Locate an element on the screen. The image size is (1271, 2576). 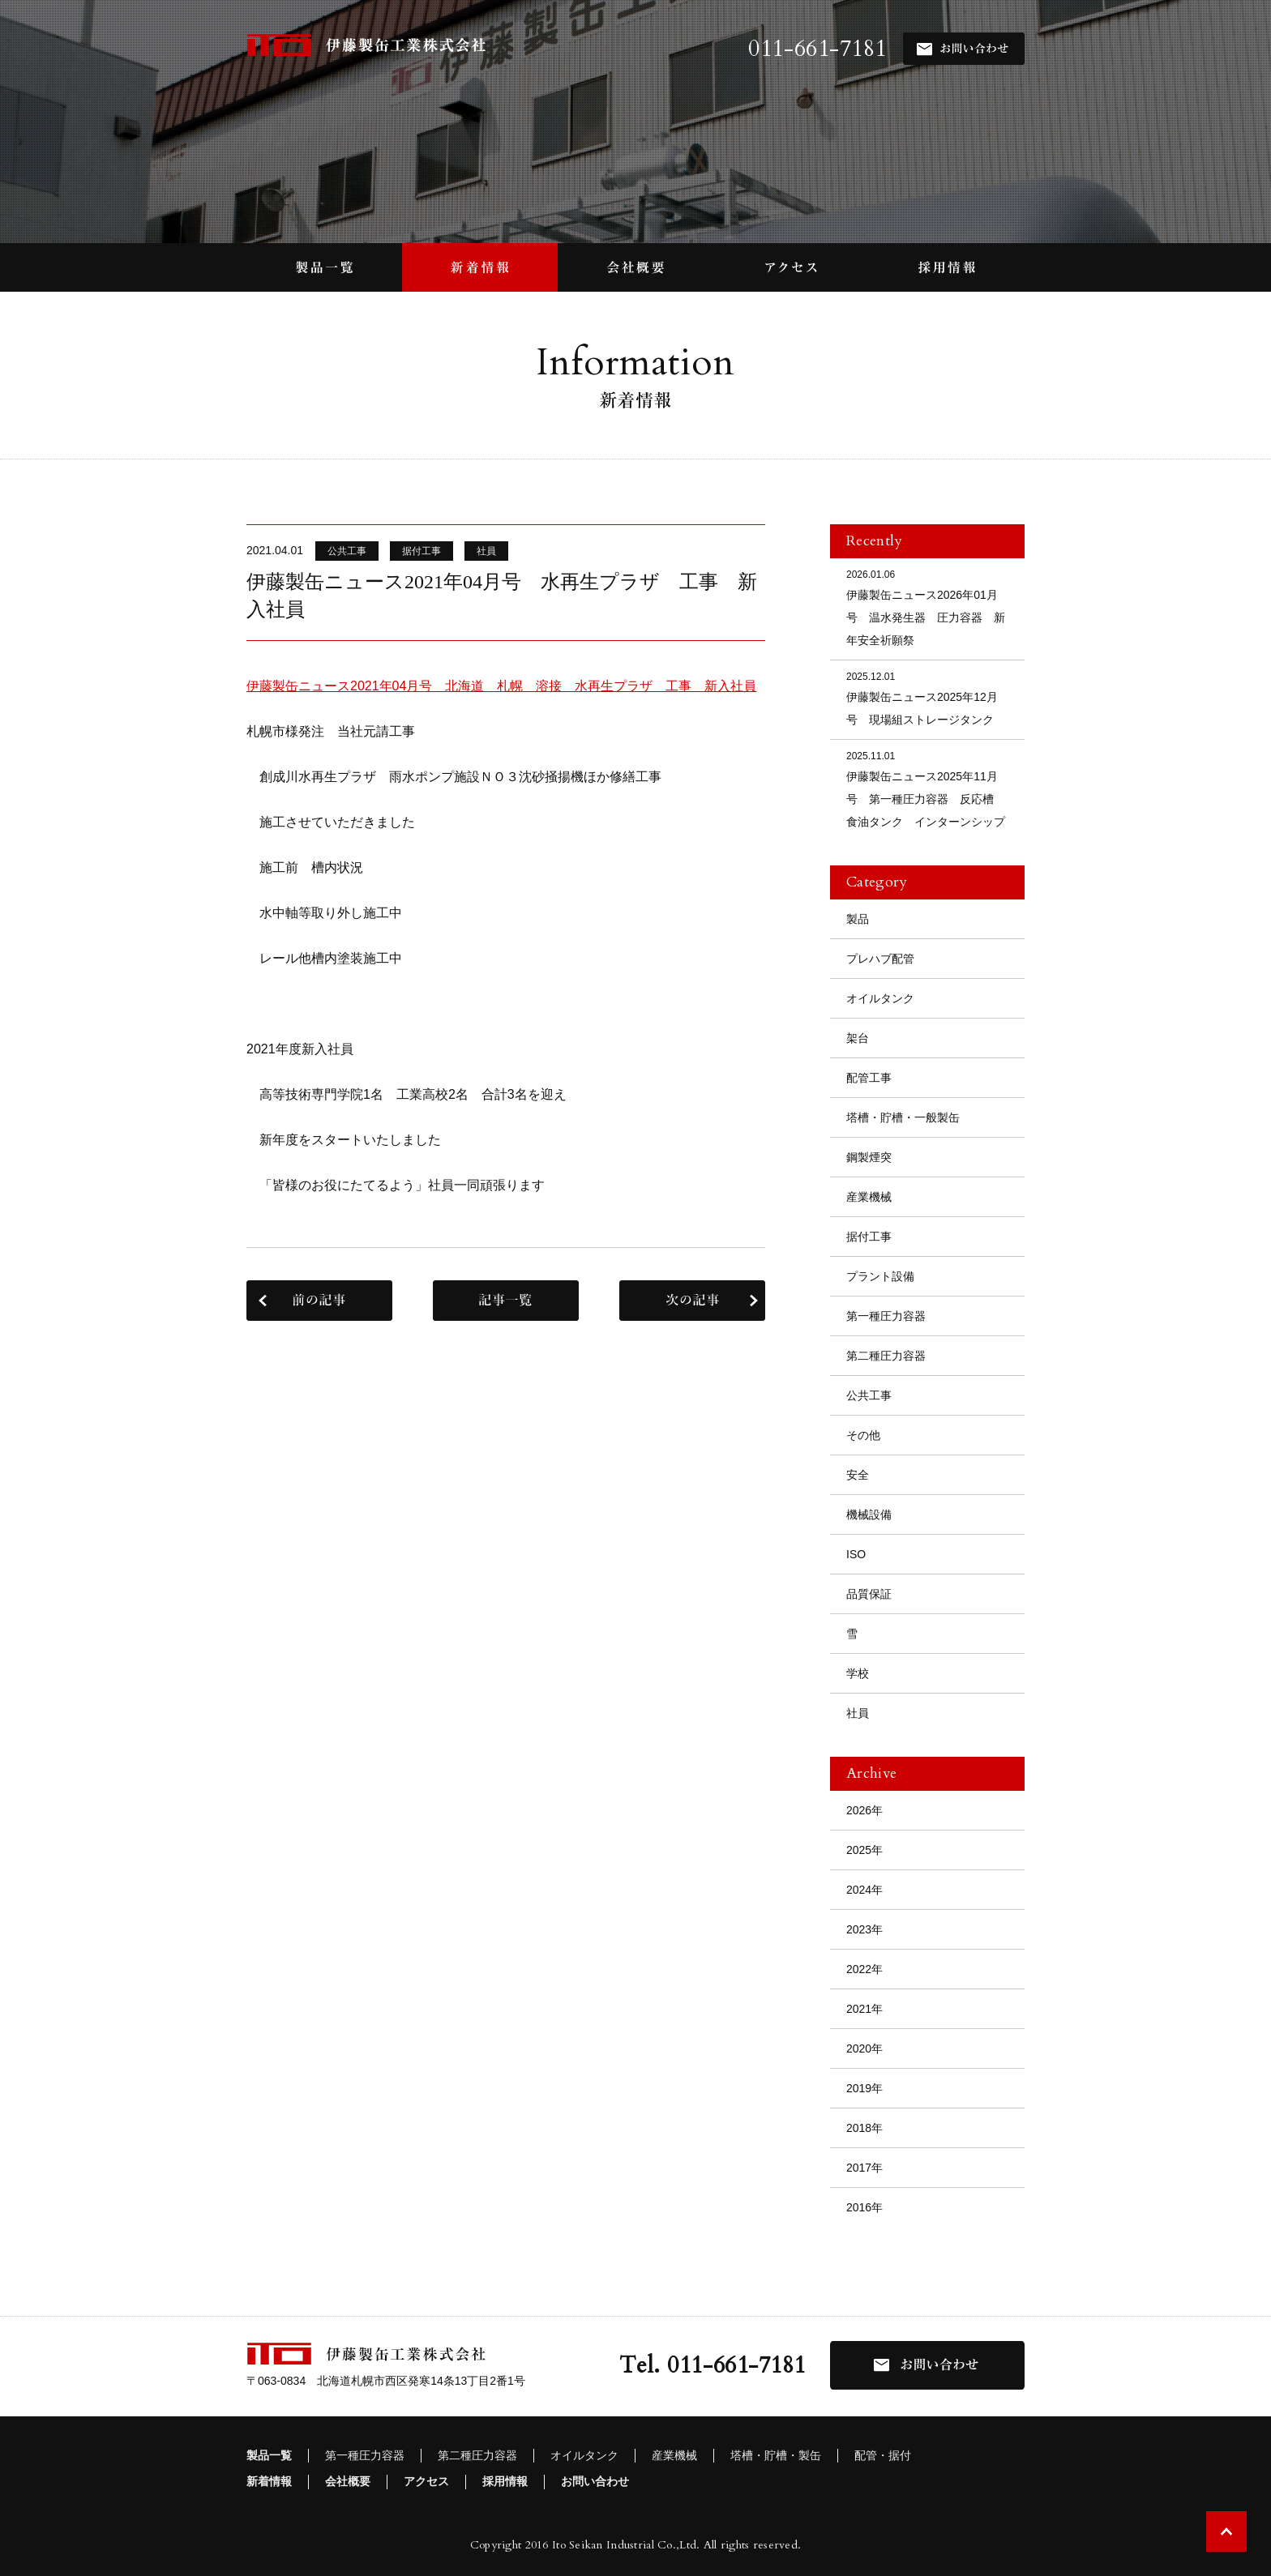
社員 is located at coordinates (857, 1713).